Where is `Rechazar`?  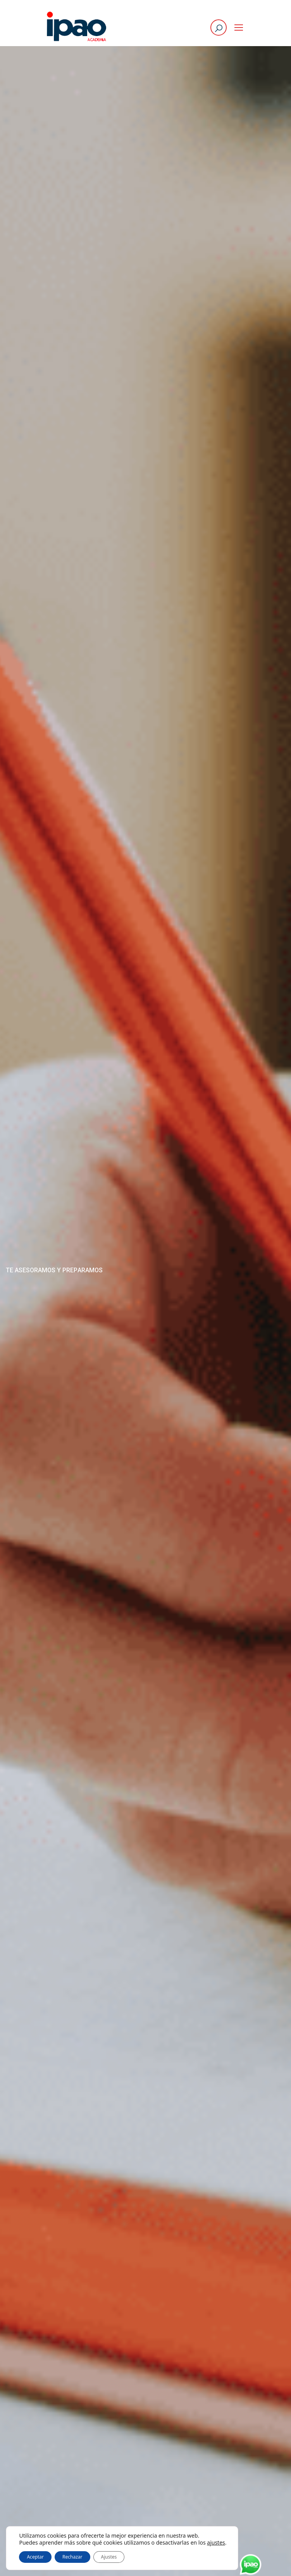 Rechazar is located at coordinates (72, 2557).